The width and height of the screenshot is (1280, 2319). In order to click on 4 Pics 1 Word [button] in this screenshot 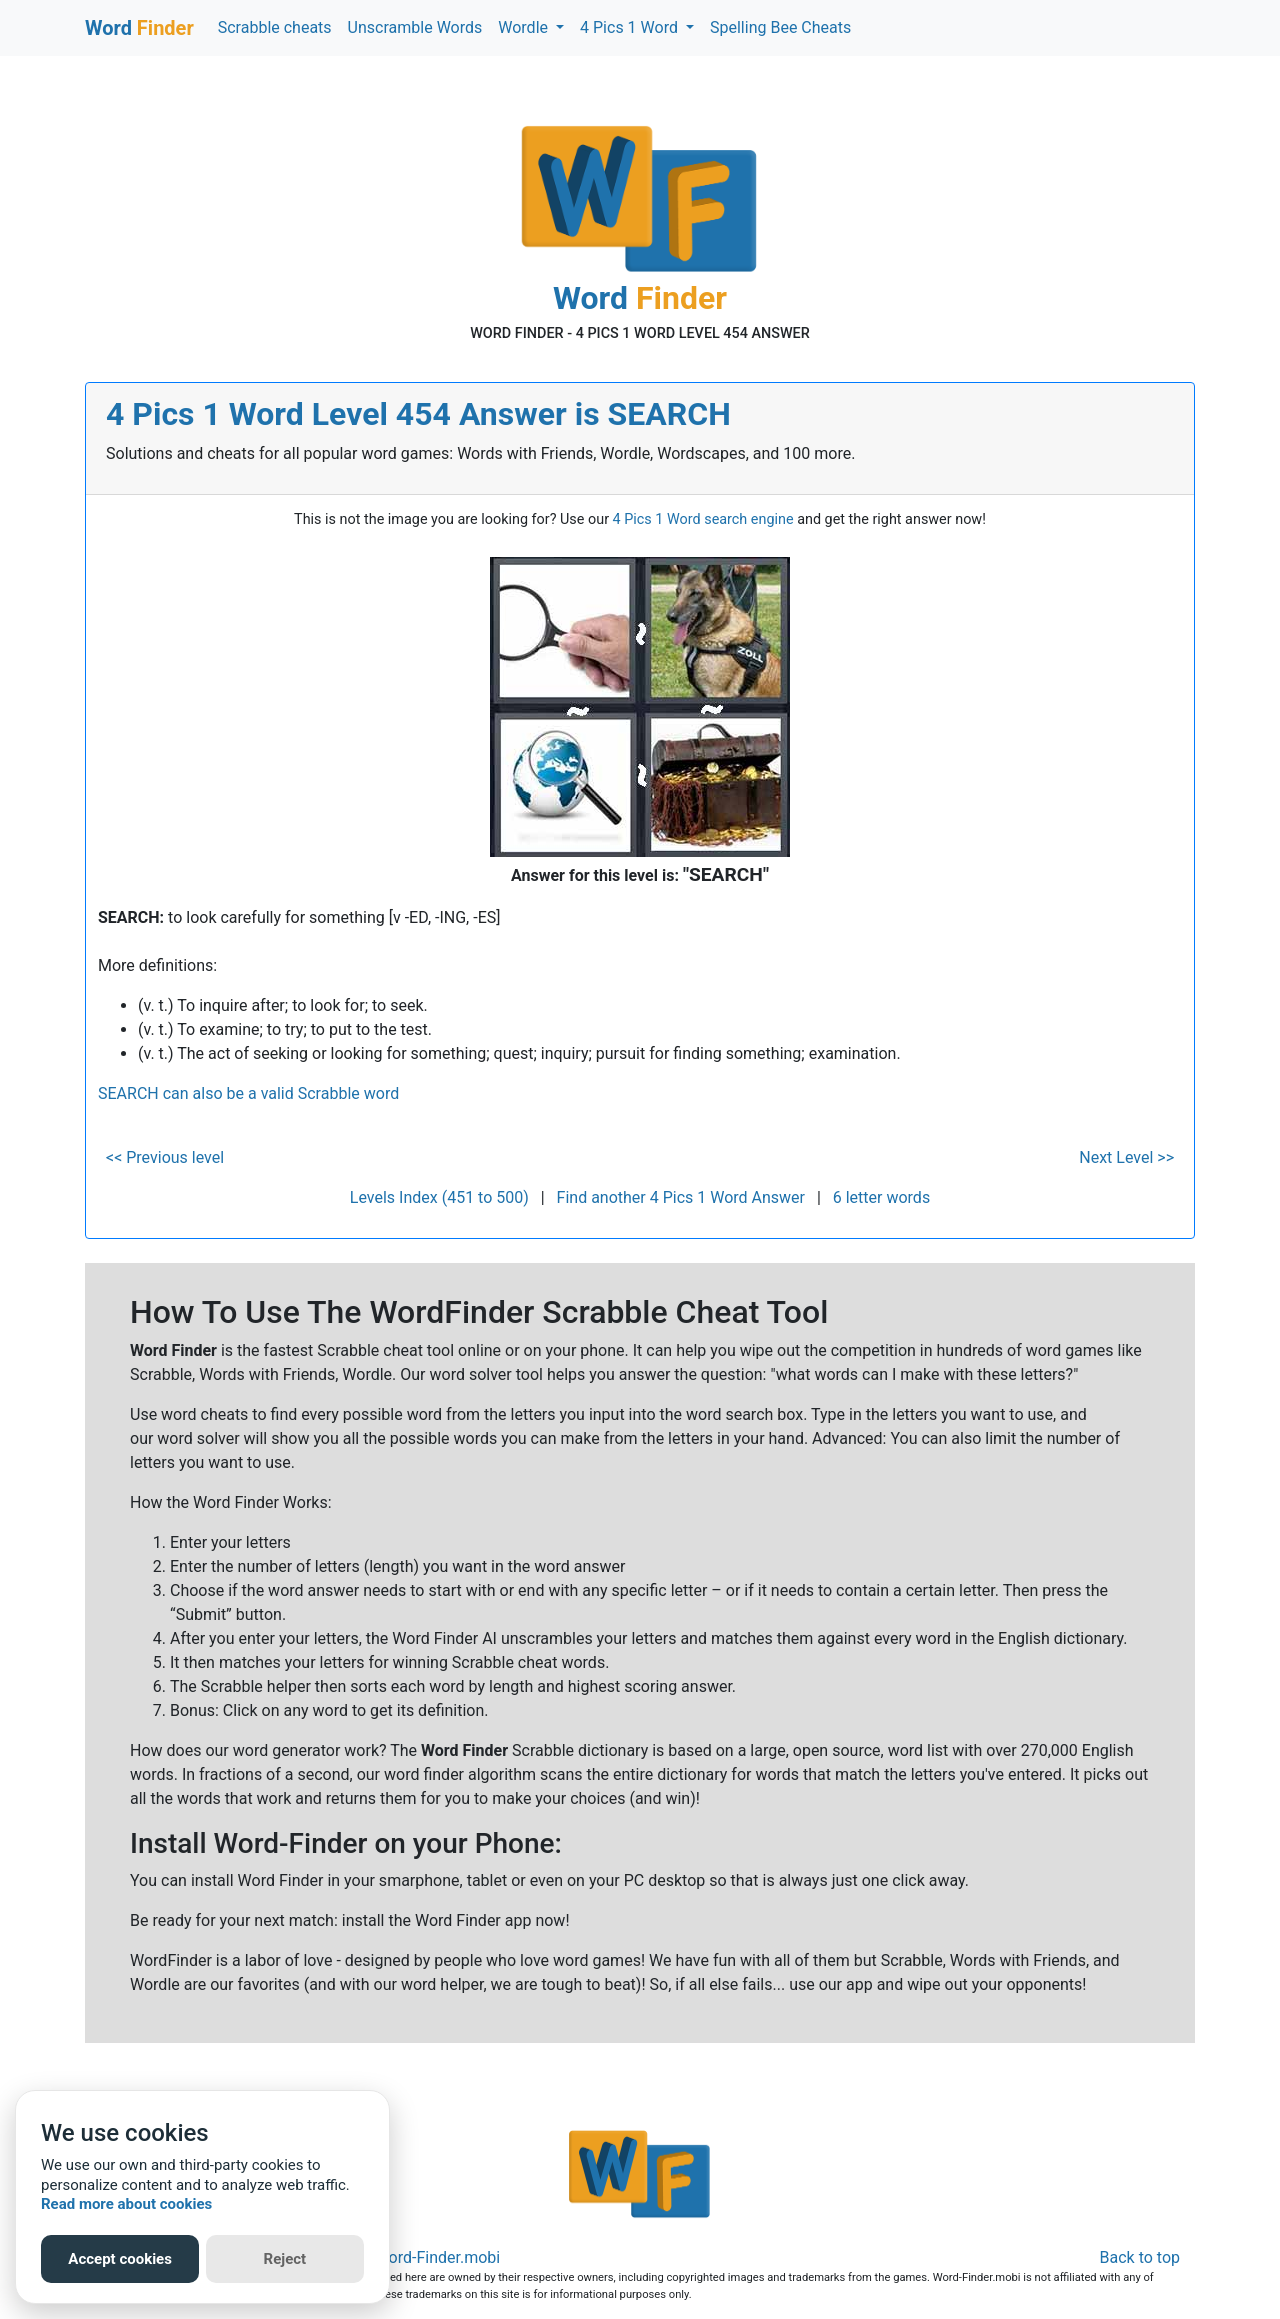, I will do `click(631, 27)`.